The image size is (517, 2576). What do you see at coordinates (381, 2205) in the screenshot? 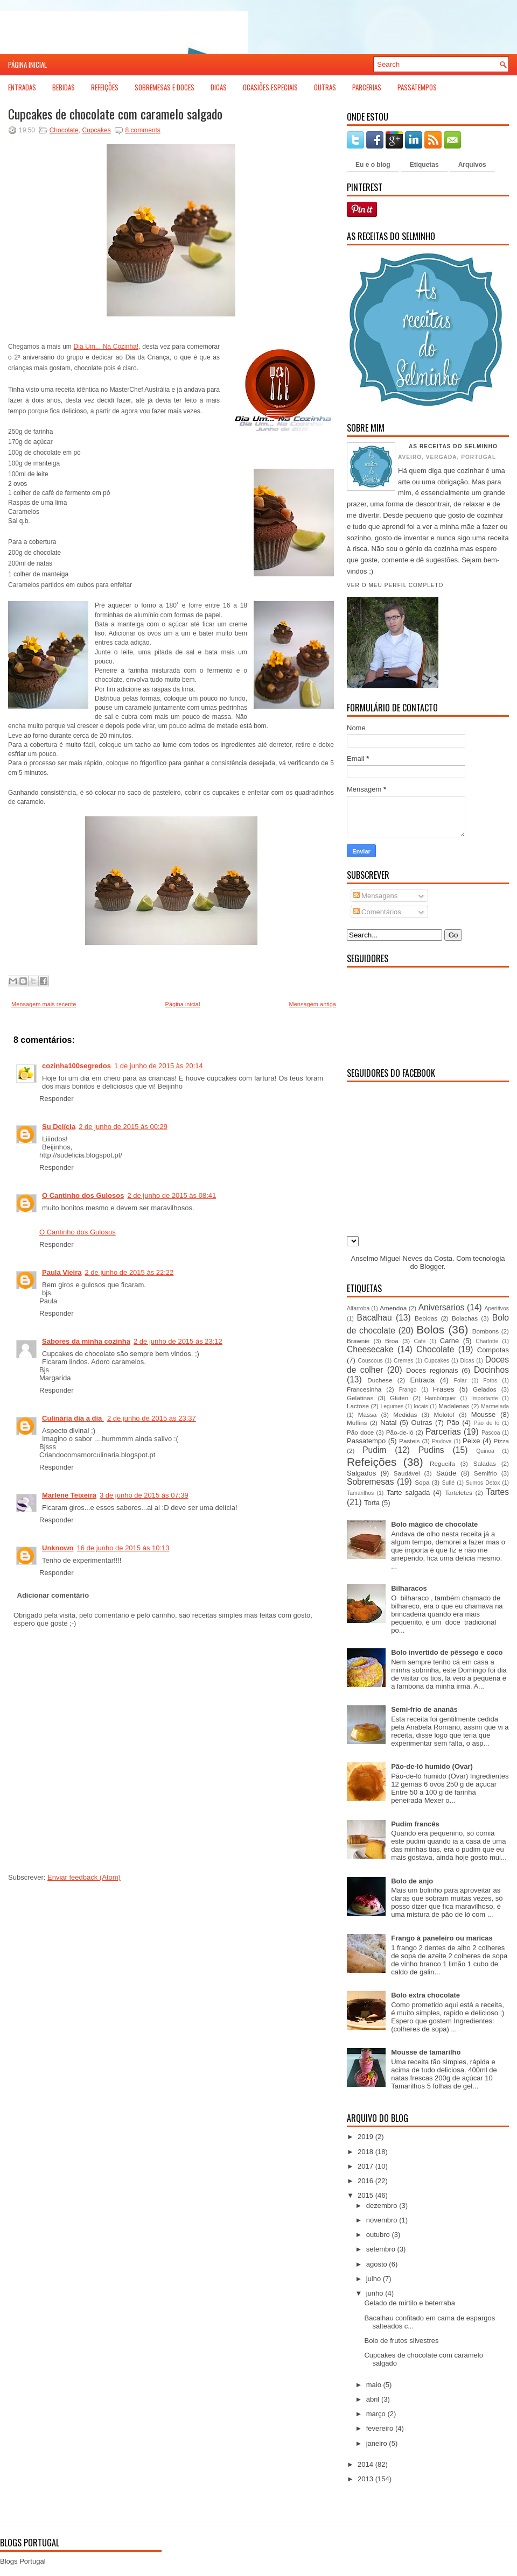
I see `dezembro` at bounding box center [381, 2205].